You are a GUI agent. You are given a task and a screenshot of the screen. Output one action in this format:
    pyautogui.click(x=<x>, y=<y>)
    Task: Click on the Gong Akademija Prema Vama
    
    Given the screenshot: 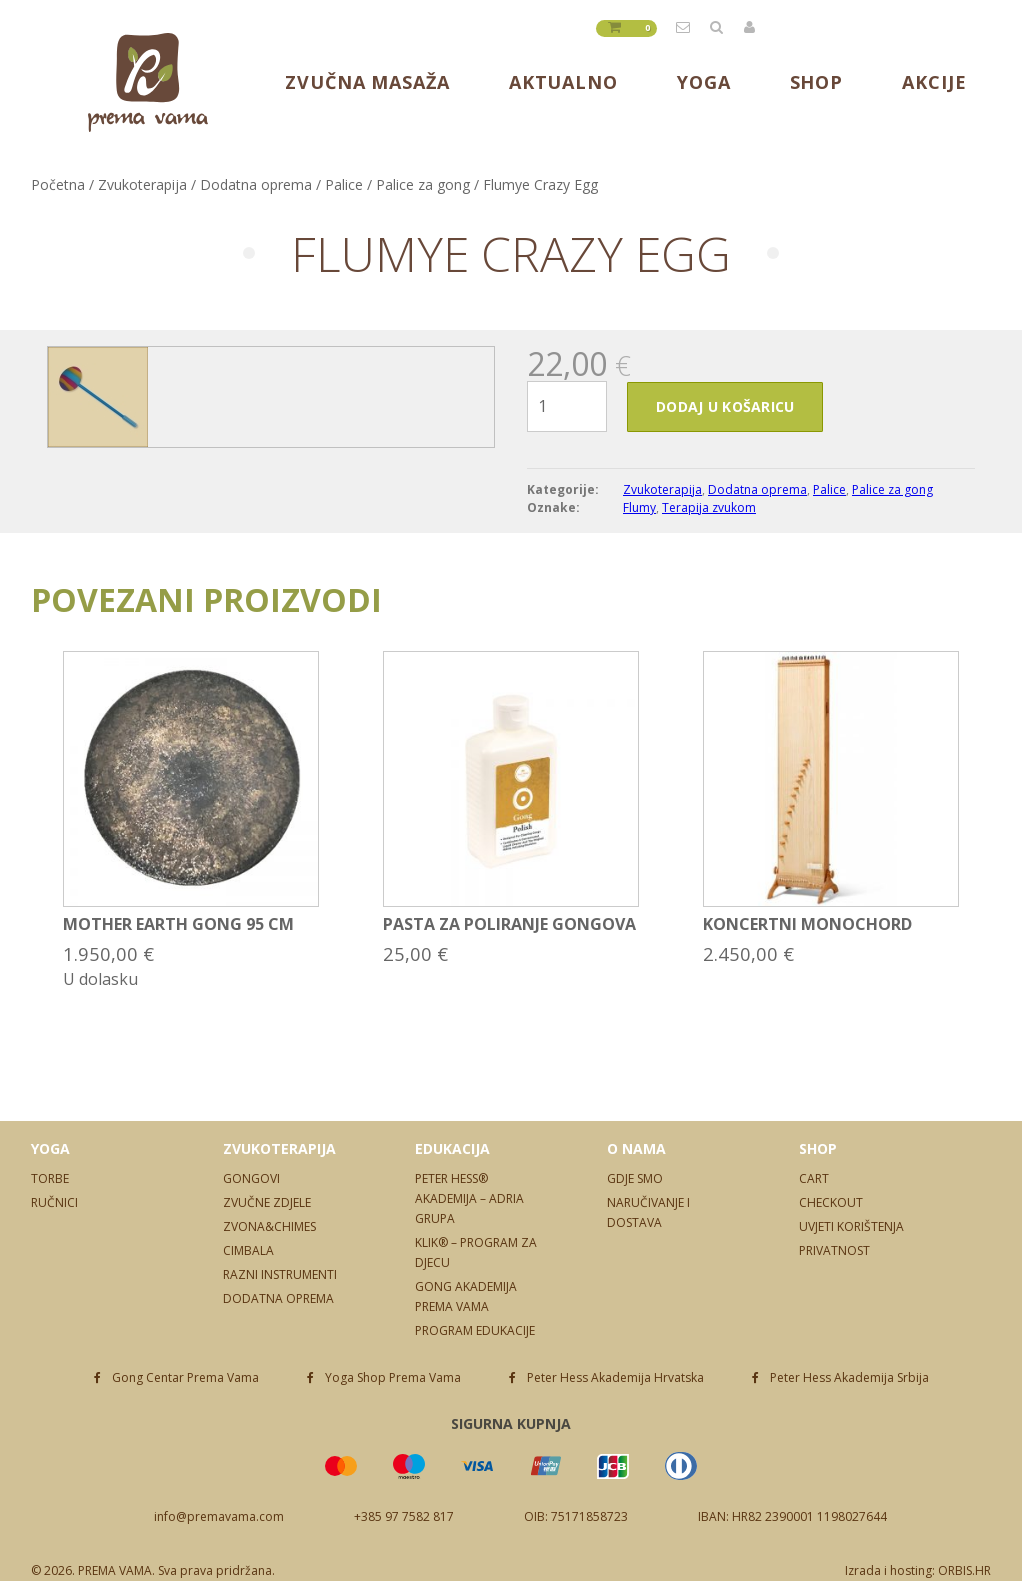 What is the action you would take?
    pyautogui.click(x=466, y=1296)
    